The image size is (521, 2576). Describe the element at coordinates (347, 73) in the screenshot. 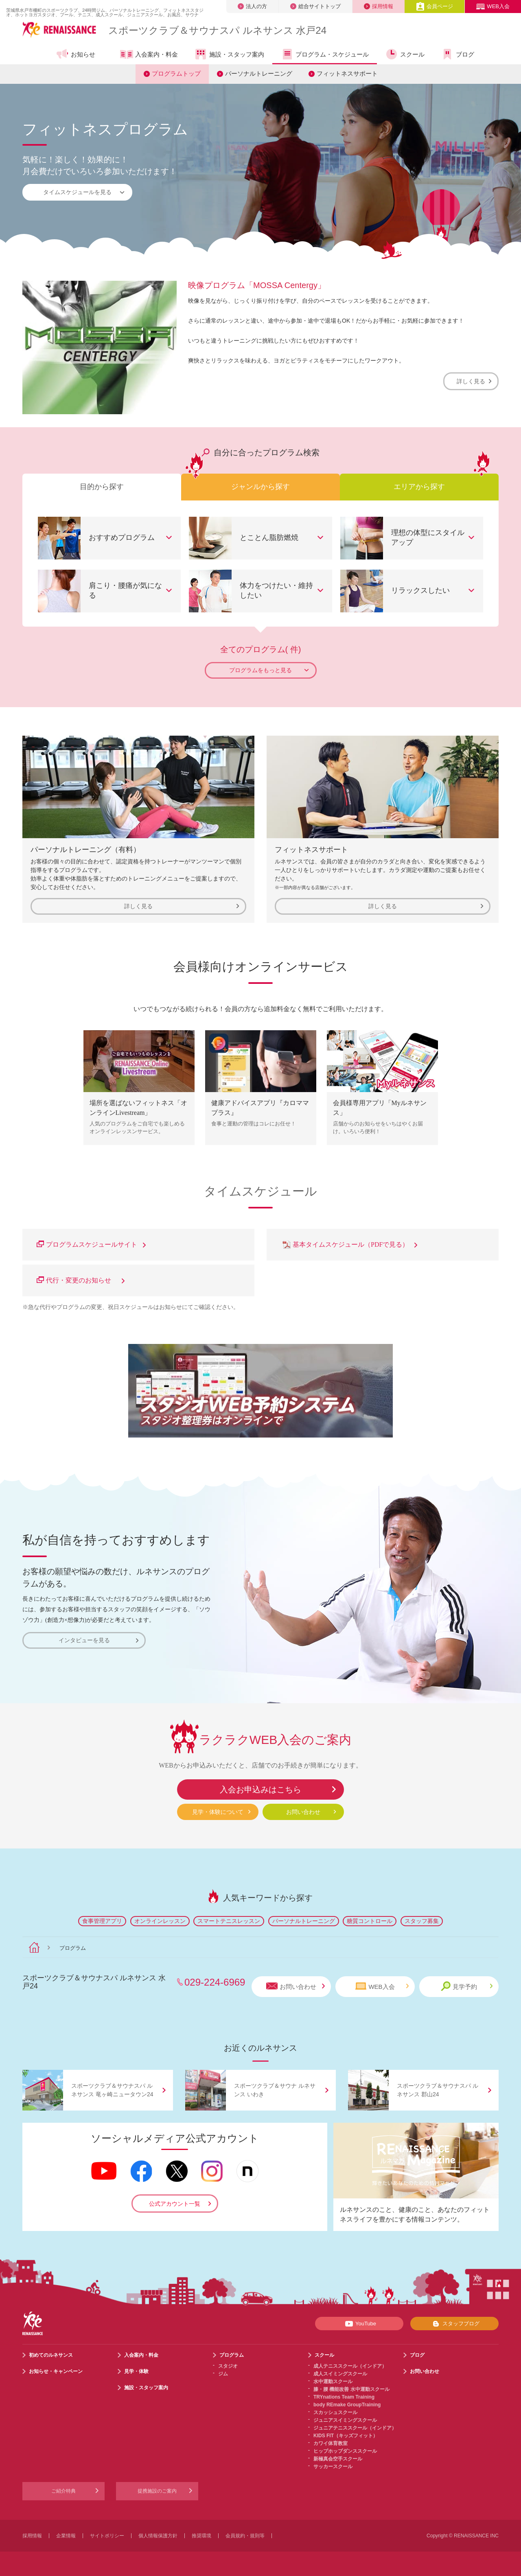

I see `フィットネスサポート` at that location.